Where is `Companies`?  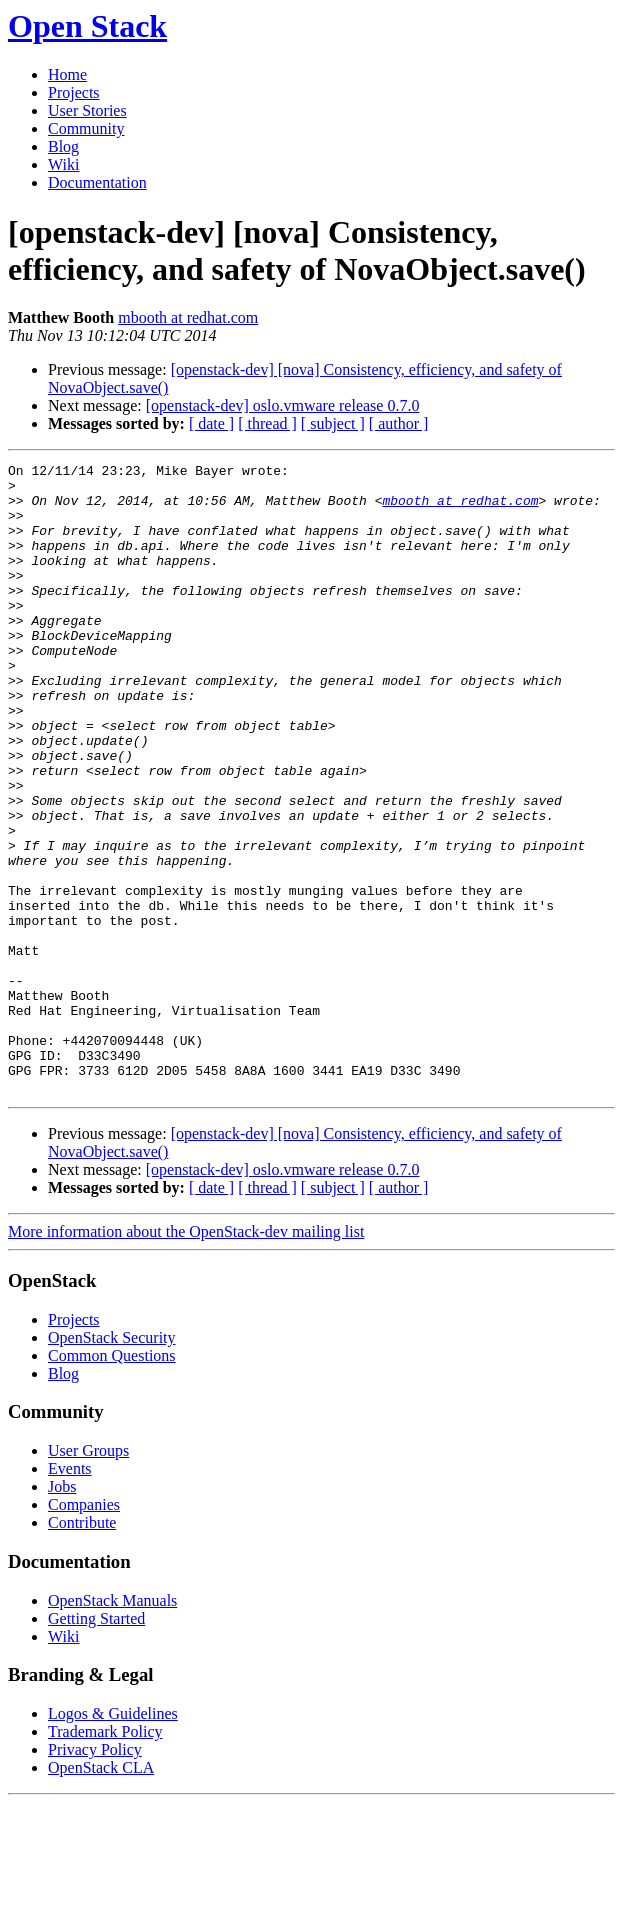 Companies is located at coordinates (84, 1630).